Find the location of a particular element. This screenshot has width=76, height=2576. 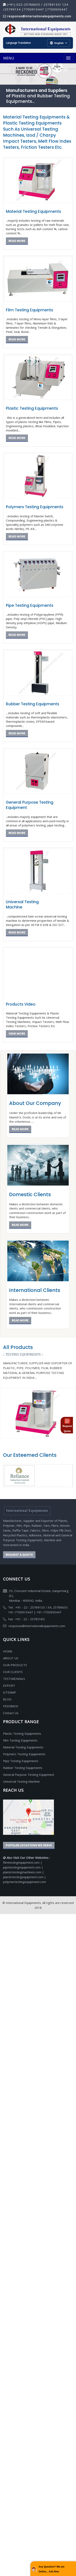

English is located at coordinates (58, 43).